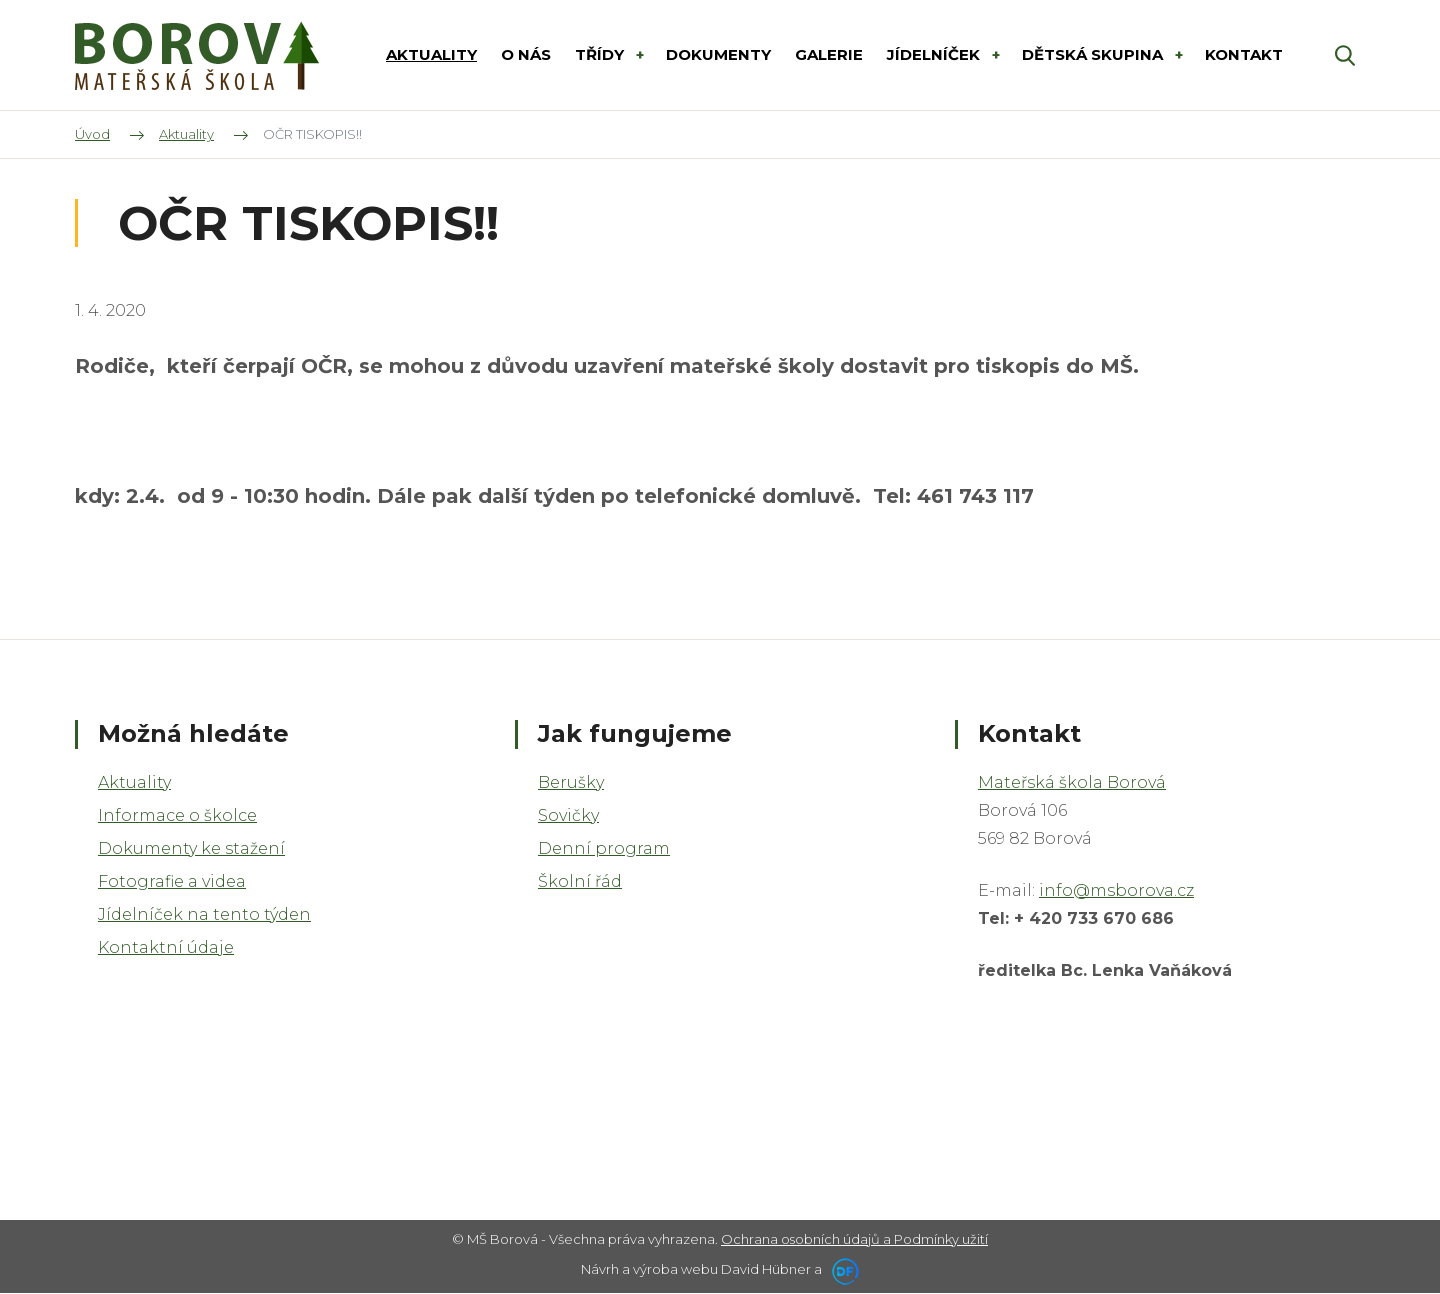  Describe the element at coordinates (1116, 890) in the screenshot. I see `info@msborova.cz` at that location.